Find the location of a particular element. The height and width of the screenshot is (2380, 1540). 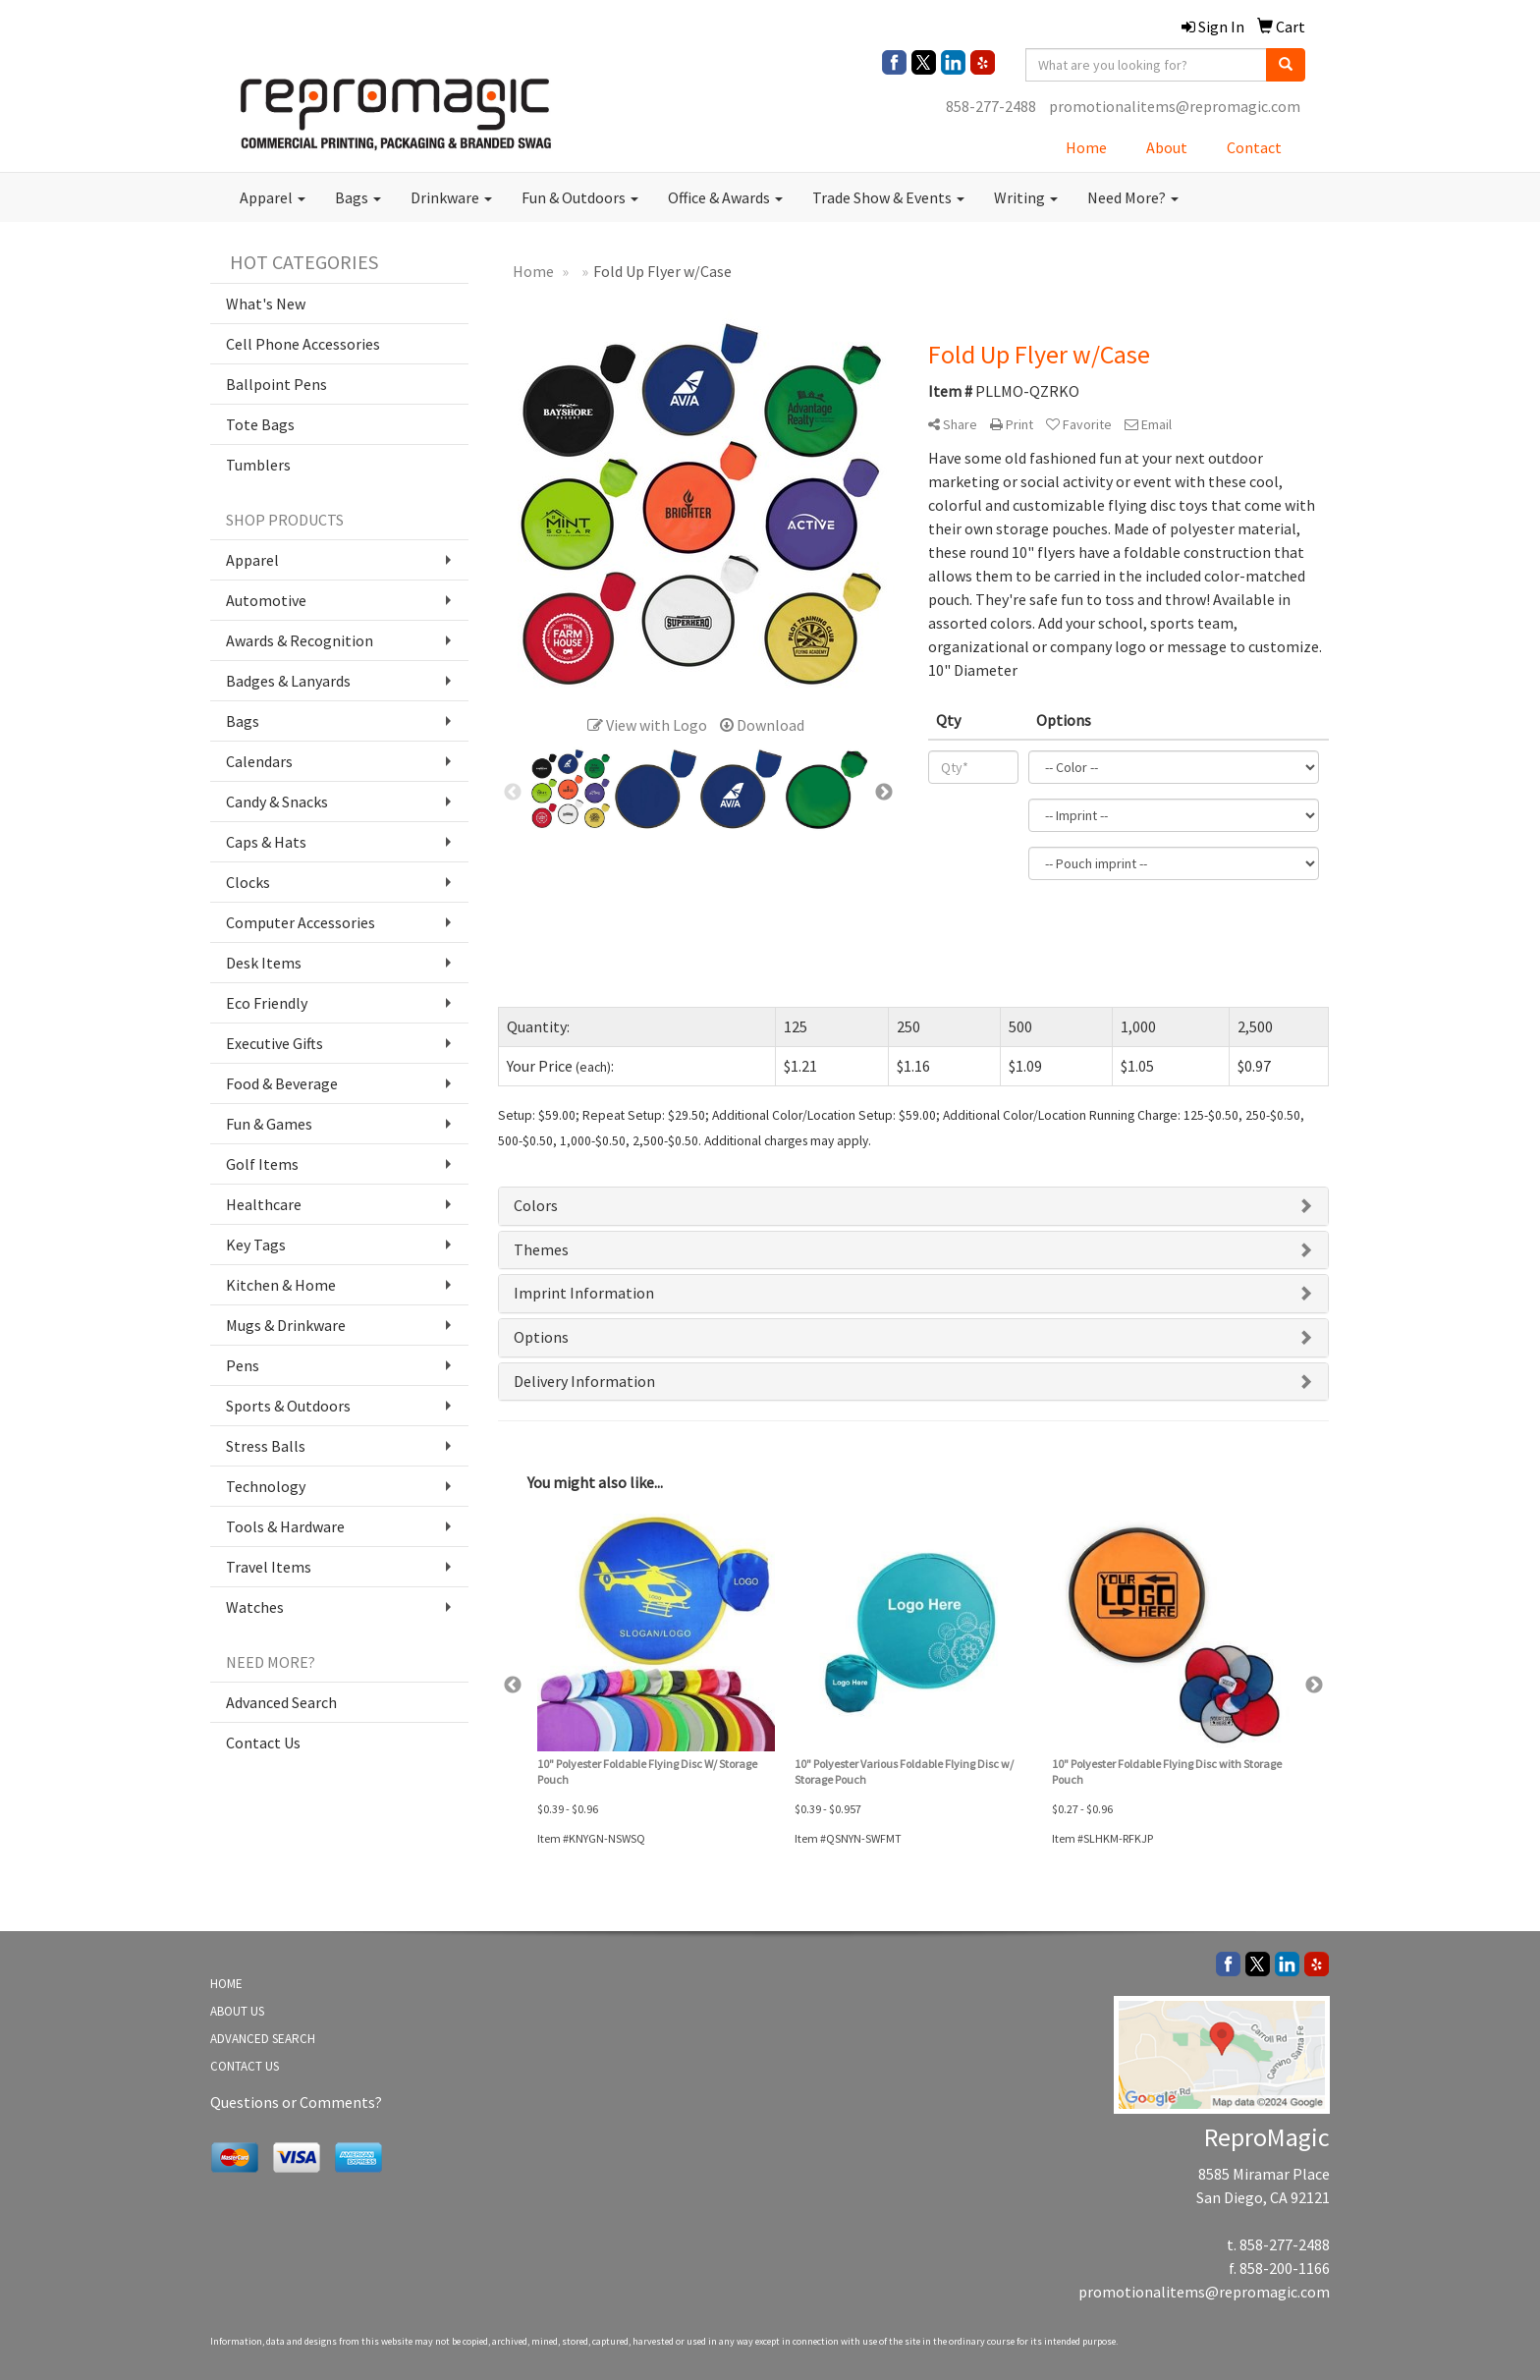

HOME is located at coordinates (226, 1983).